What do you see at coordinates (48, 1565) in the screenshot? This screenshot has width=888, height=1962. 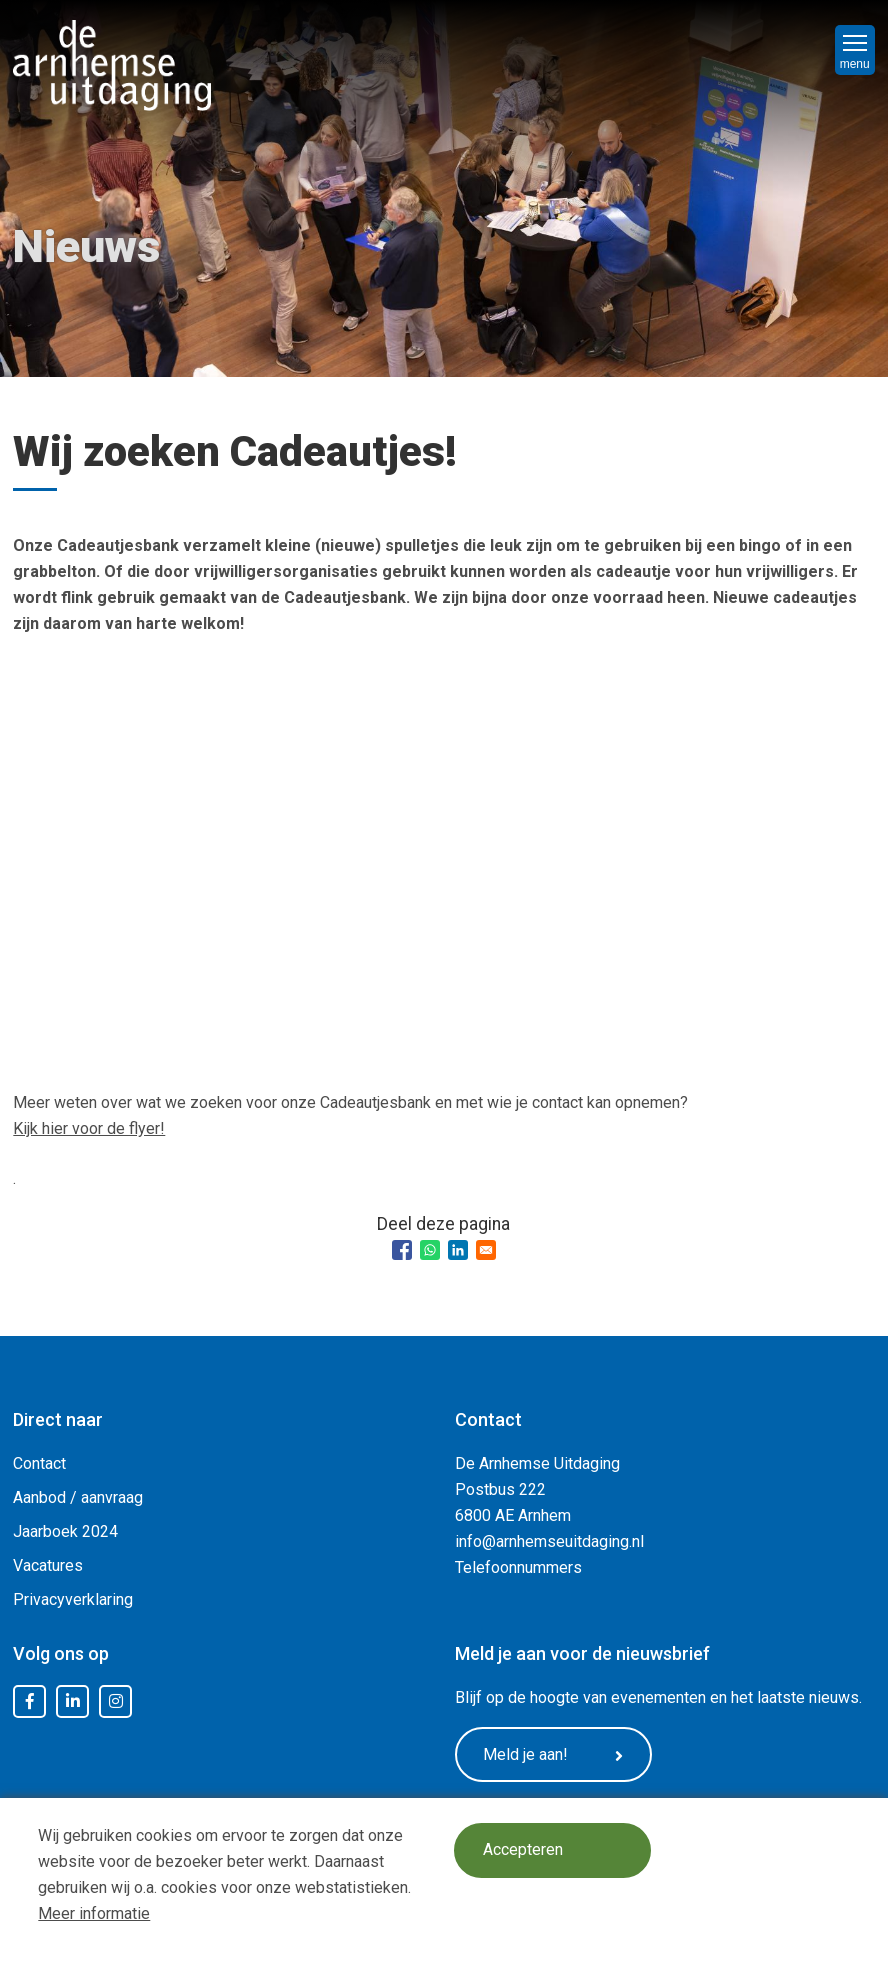 I see `Vacatures` at bounding box center [48, 1565].